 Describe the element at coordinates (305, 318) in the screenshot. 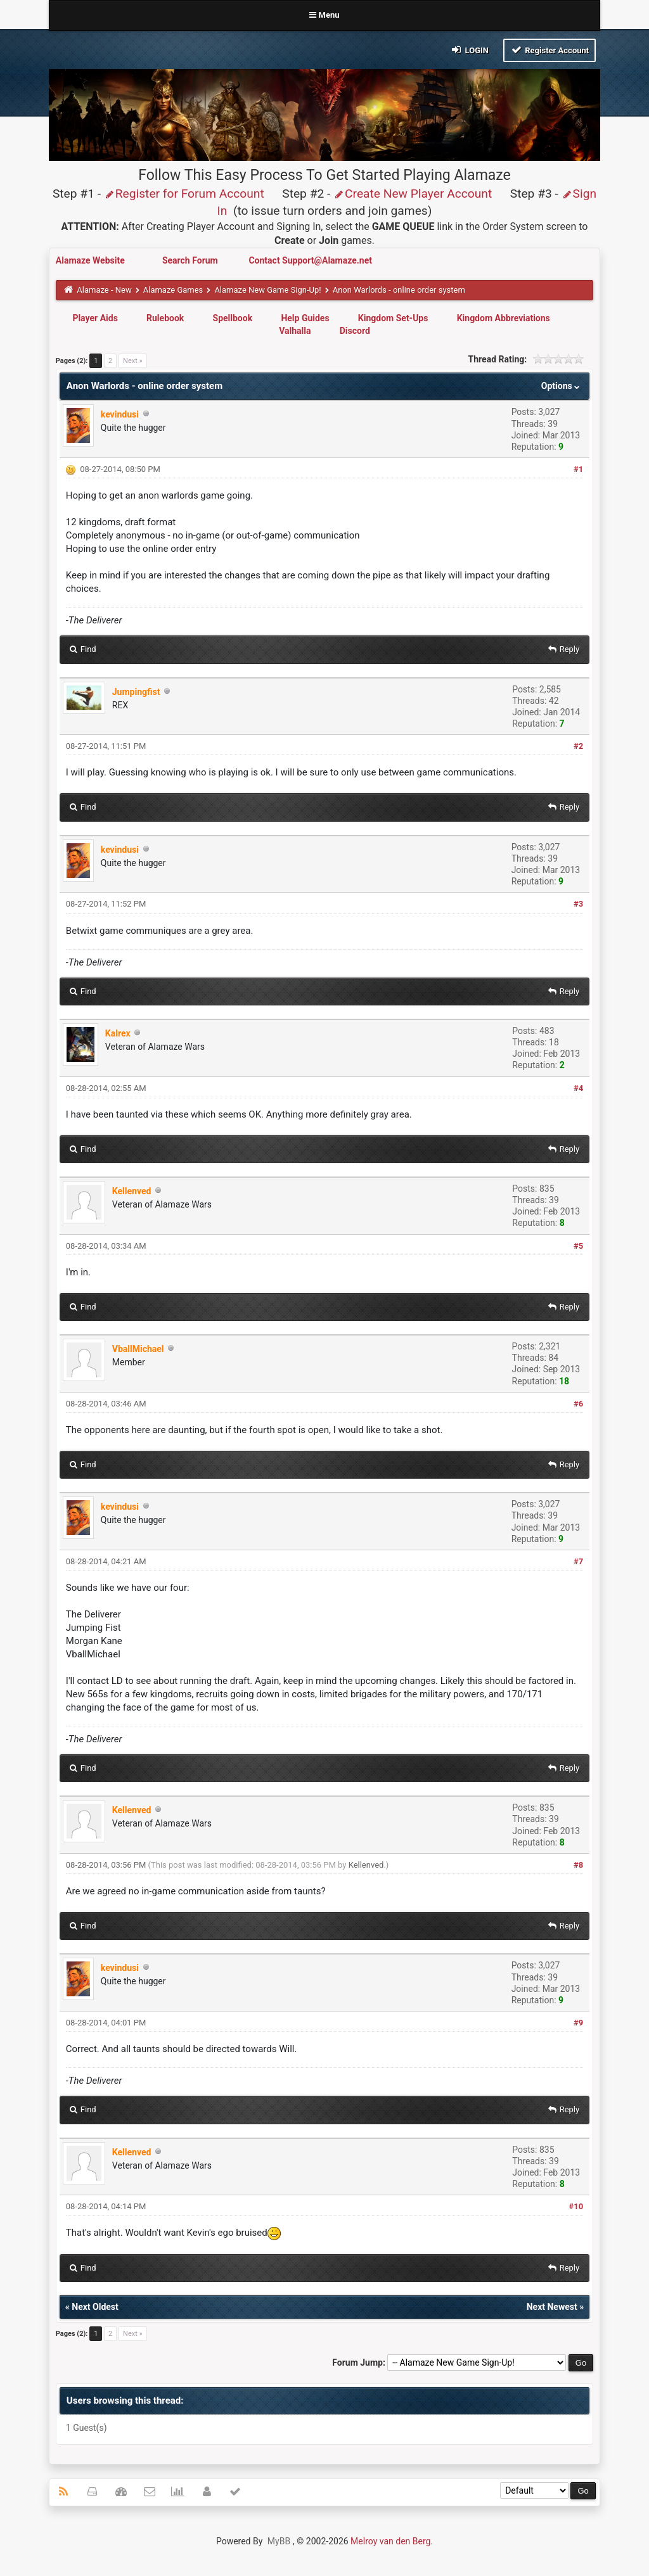

I see `Help Guides` at that location.